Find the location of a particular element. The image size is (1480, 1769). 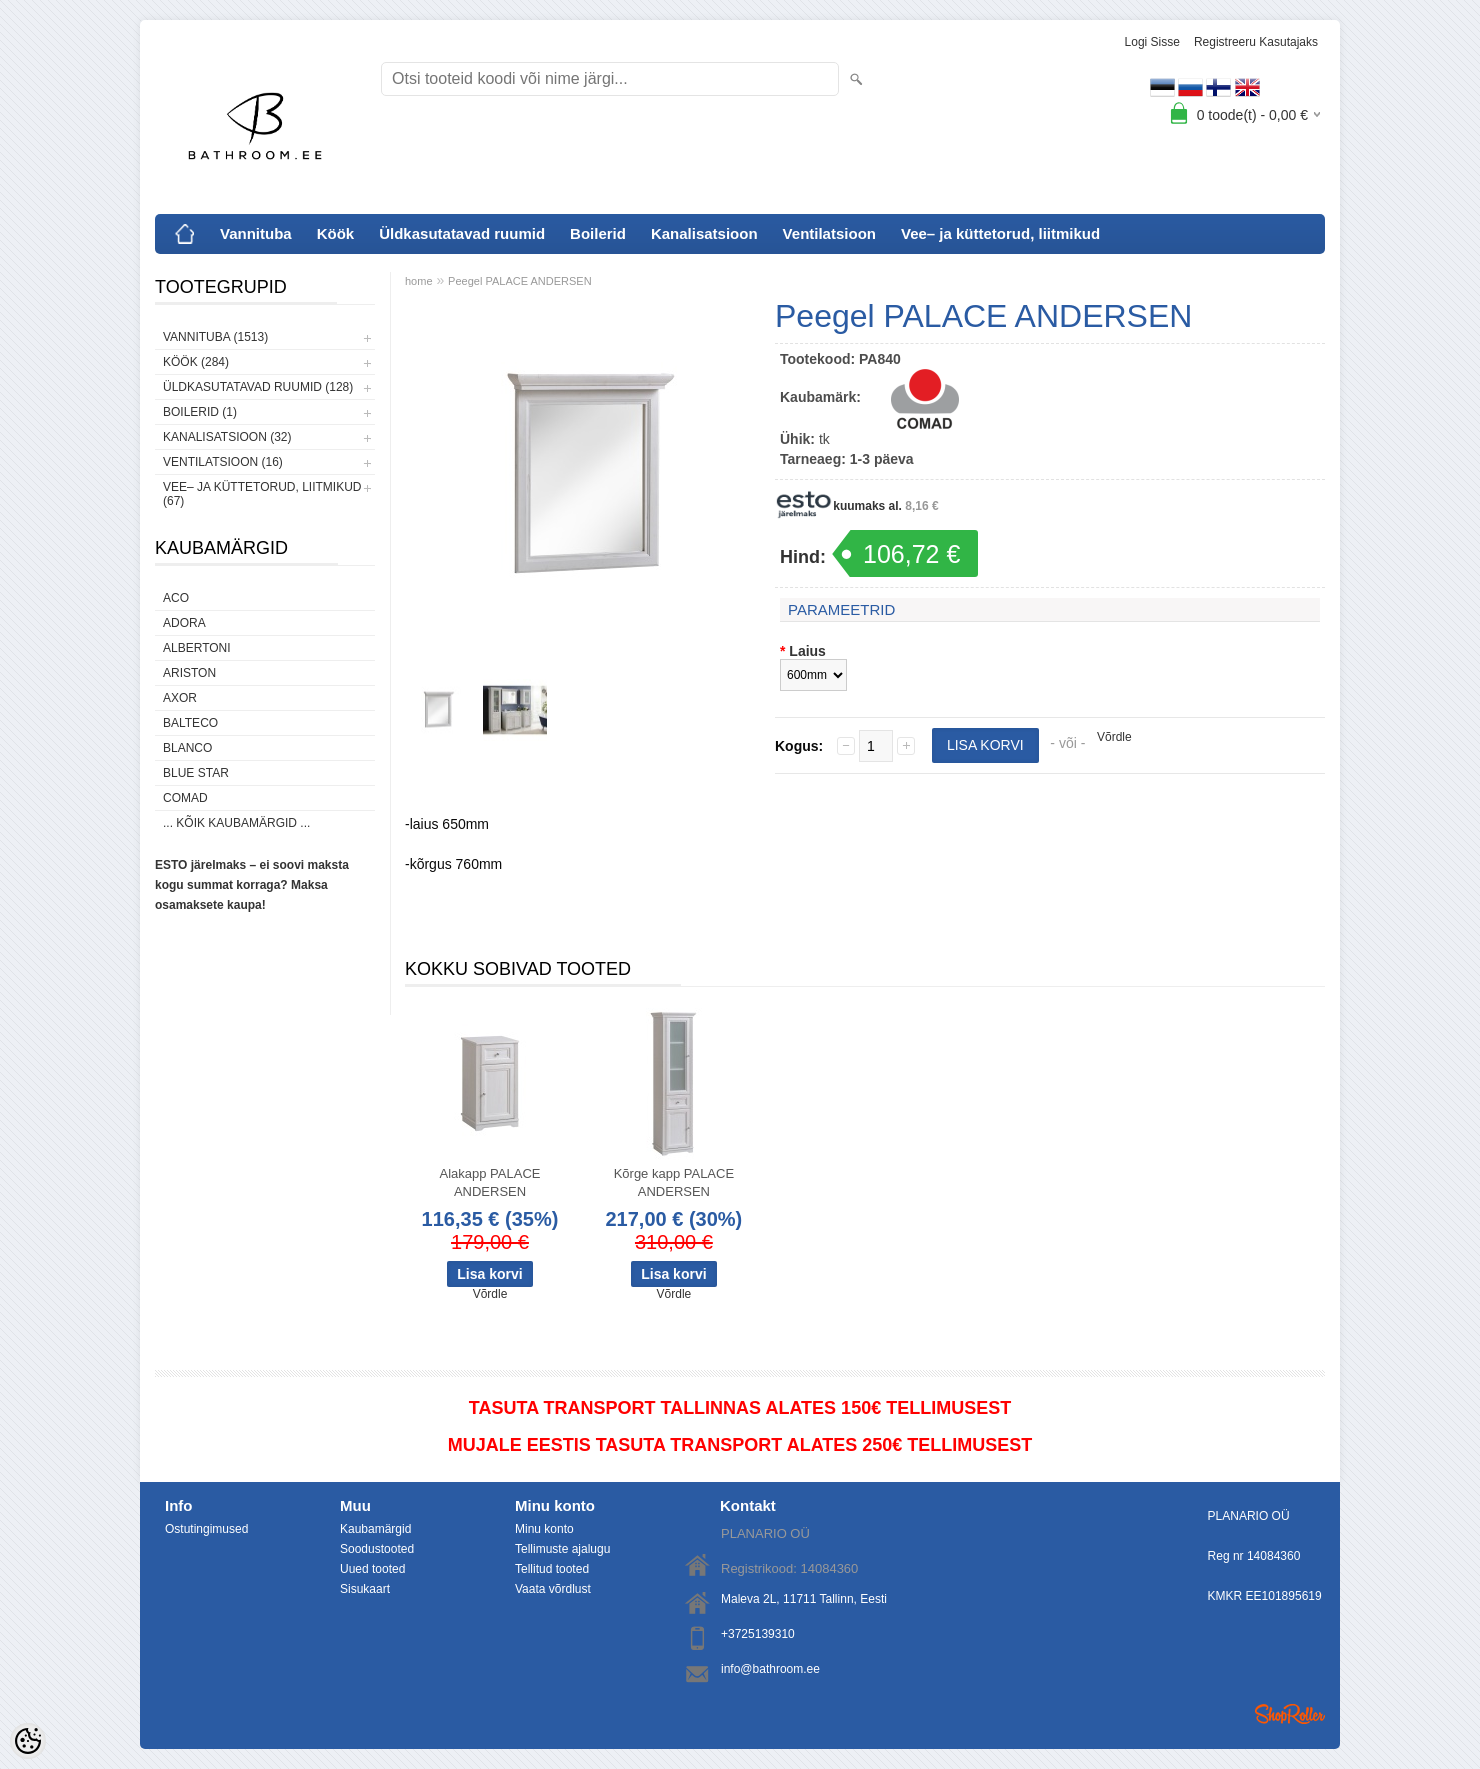

Ariston is located at coordinates (189, 673).